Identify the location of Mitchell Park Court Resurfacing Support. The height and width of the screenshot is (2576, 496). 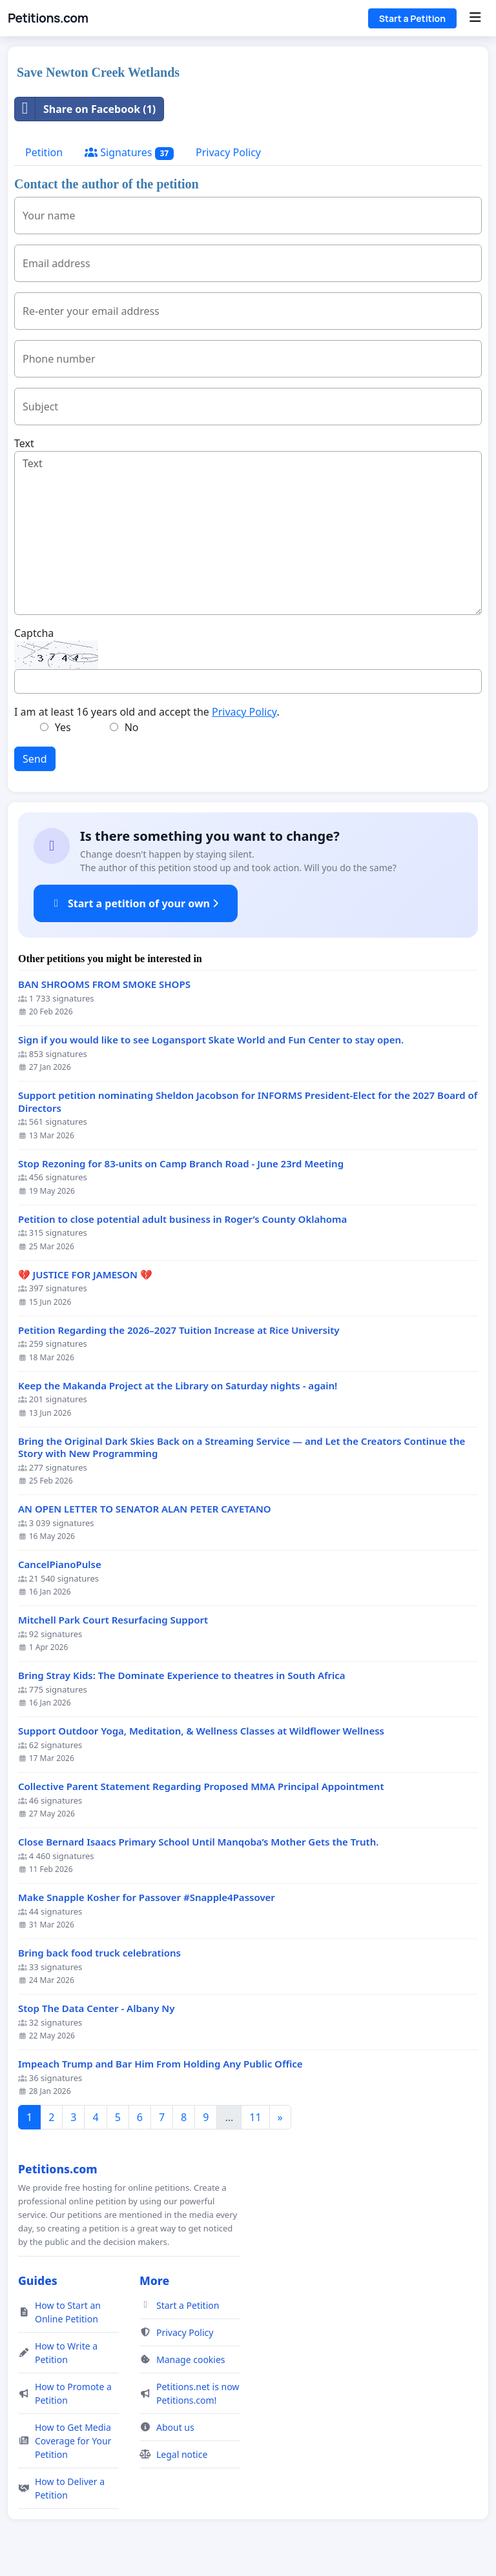
(113, 1620).